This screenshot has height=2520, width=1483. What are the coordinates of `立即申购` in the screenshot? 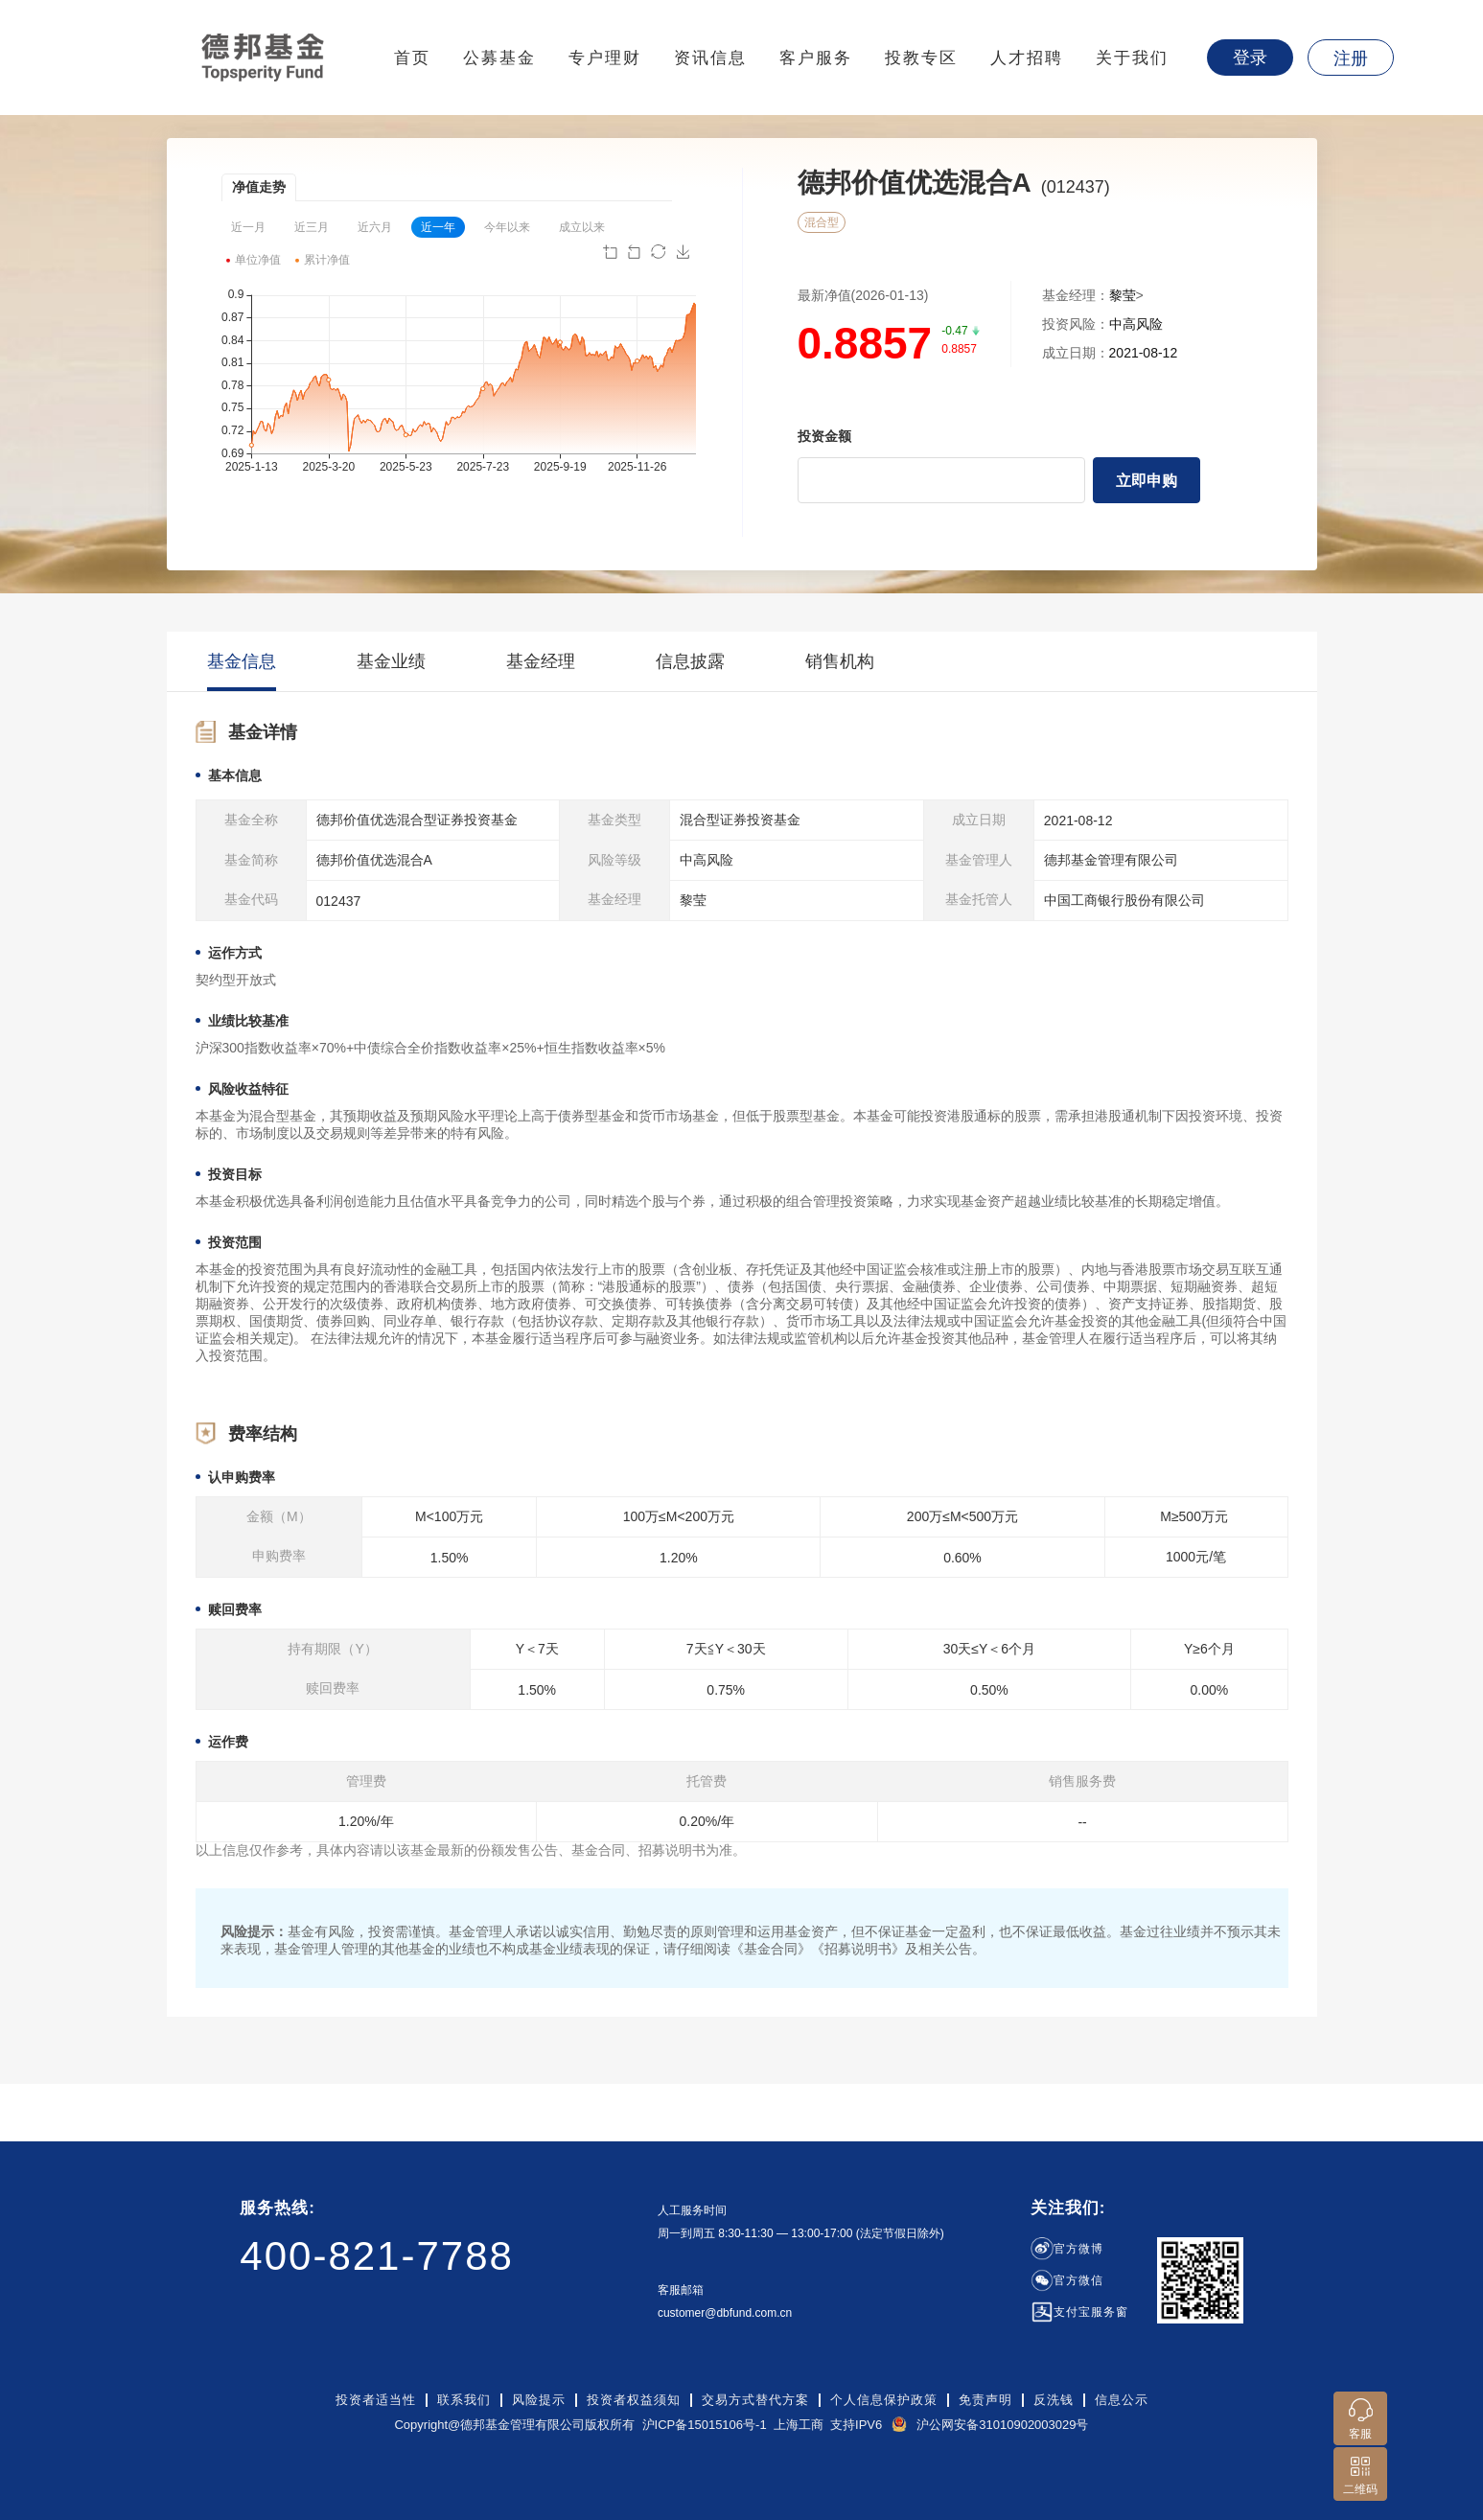 It's located at (1146, 481).